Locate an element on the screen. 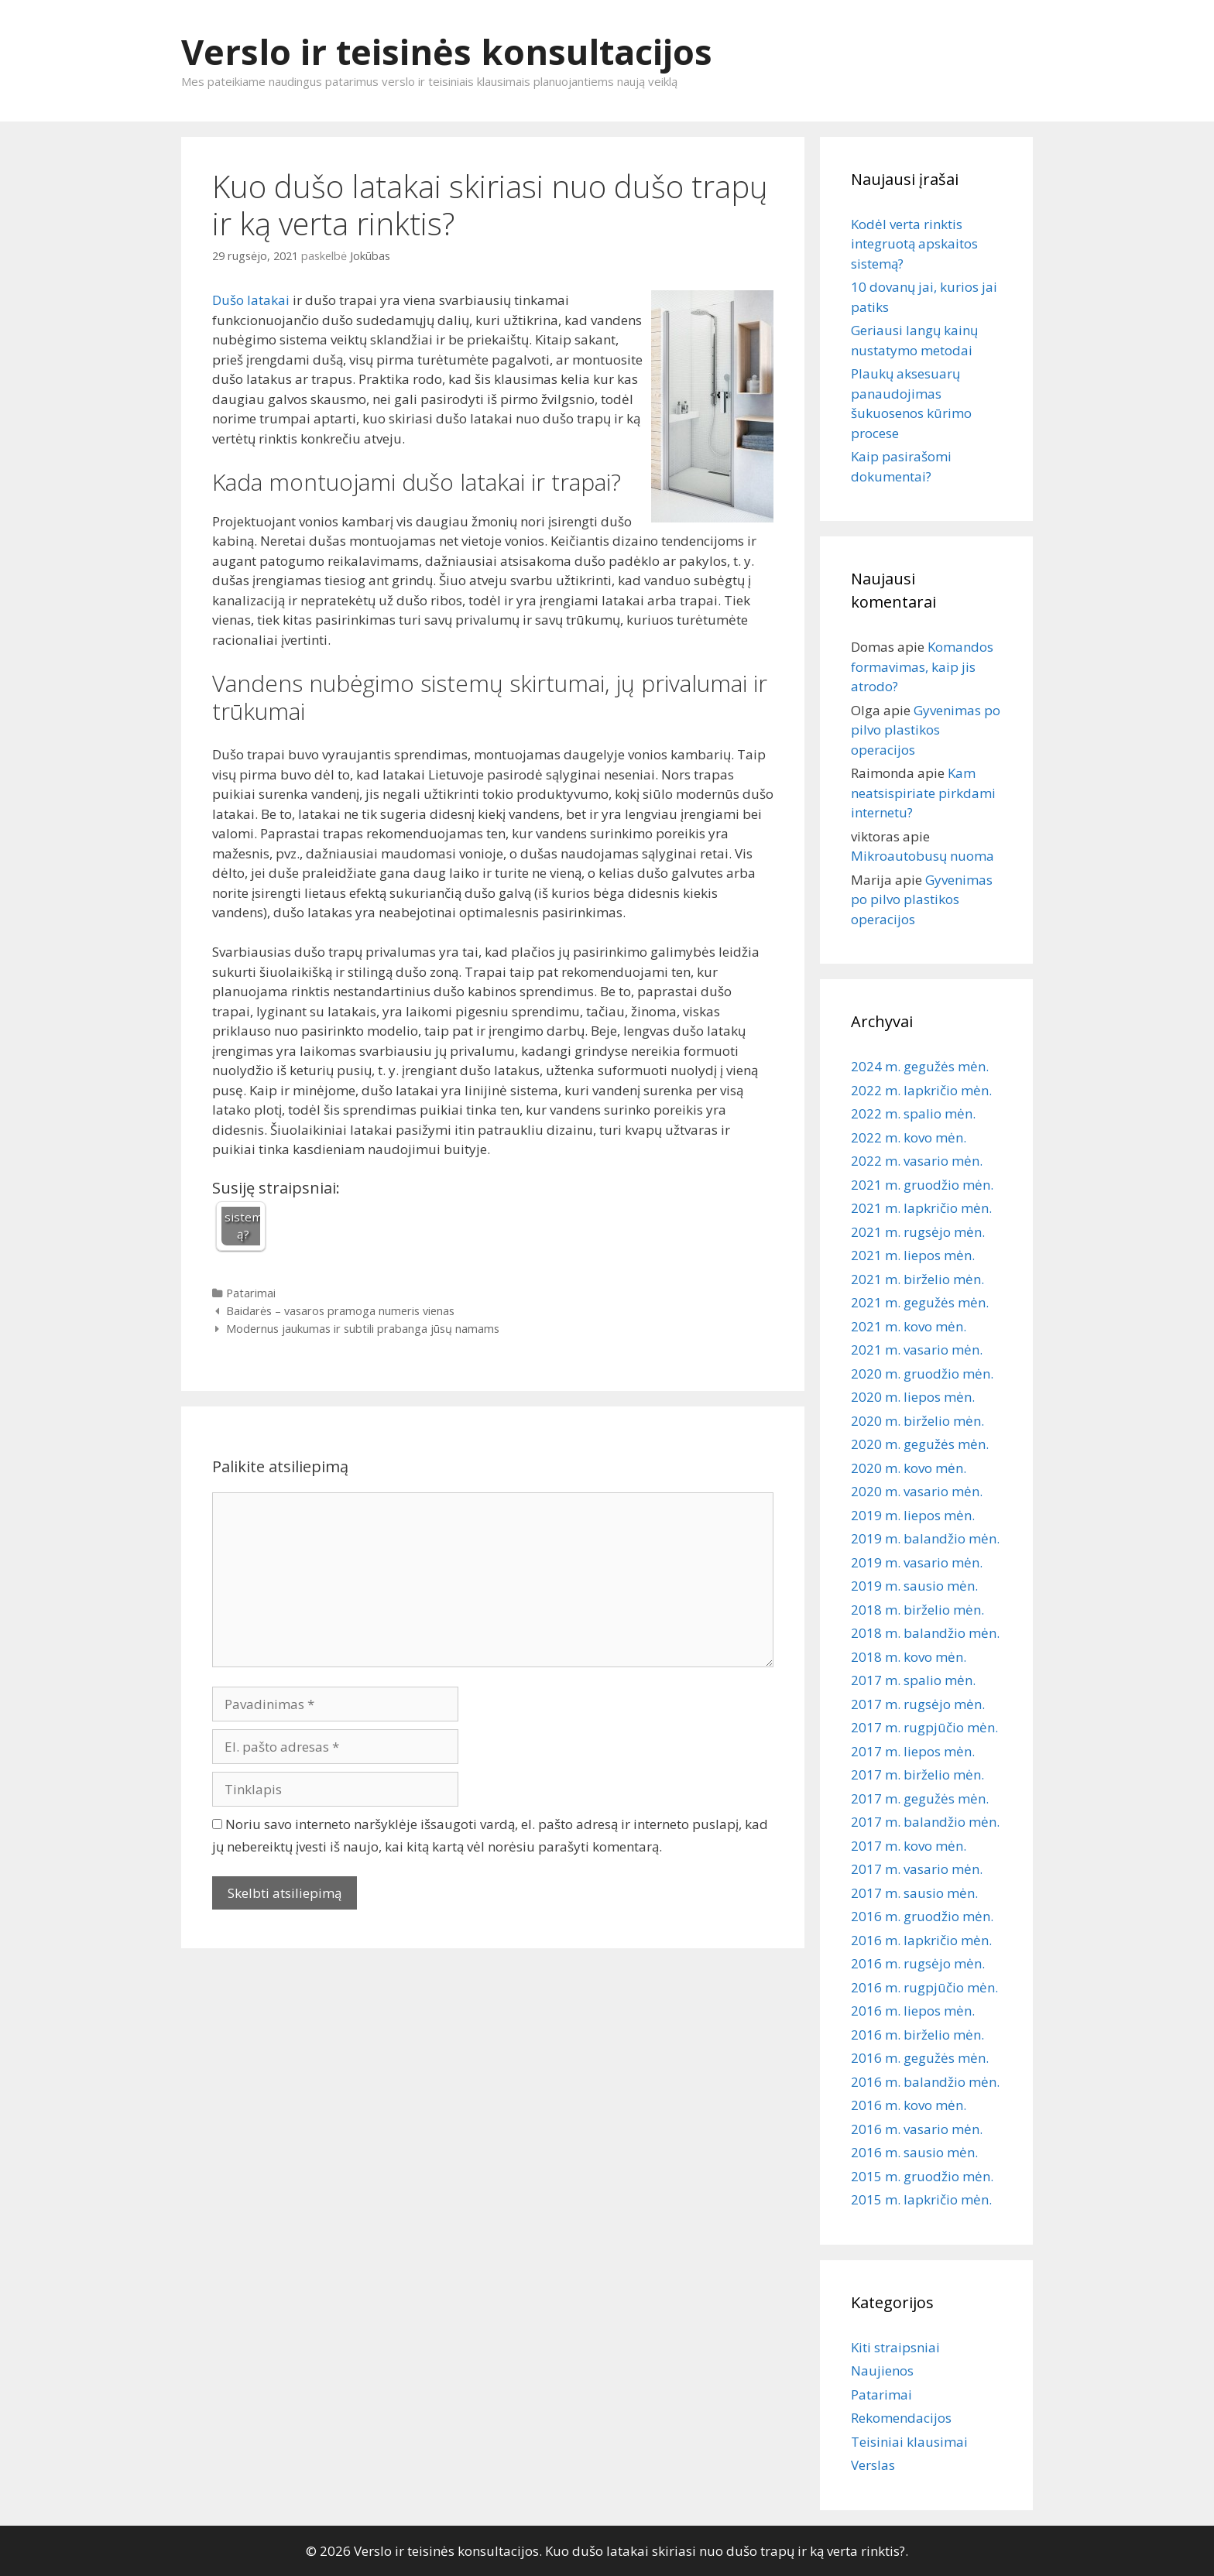  2016 m. birželio mėn. is located at coordinates (917, 2034).